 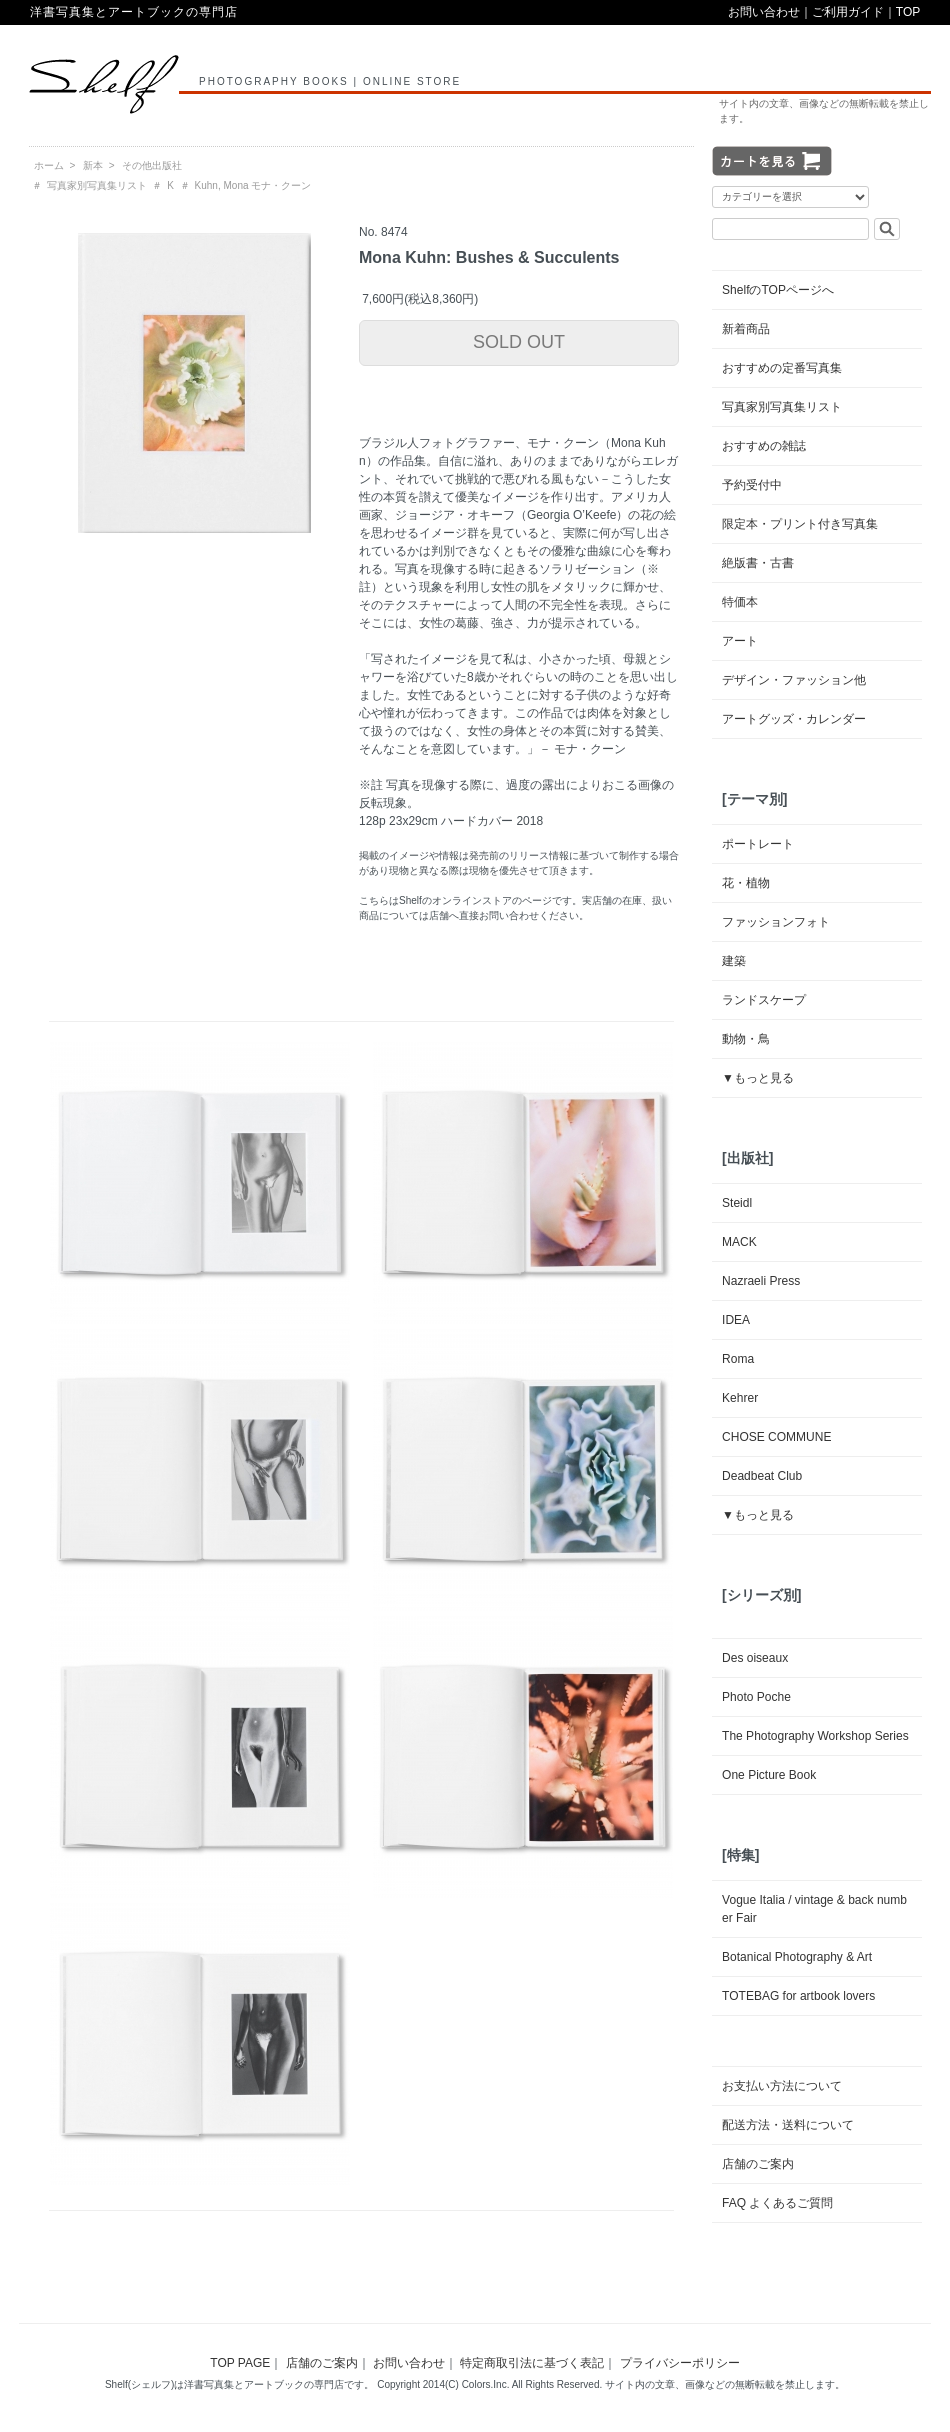 I want to click on 建築, so click(x=734, y=961).